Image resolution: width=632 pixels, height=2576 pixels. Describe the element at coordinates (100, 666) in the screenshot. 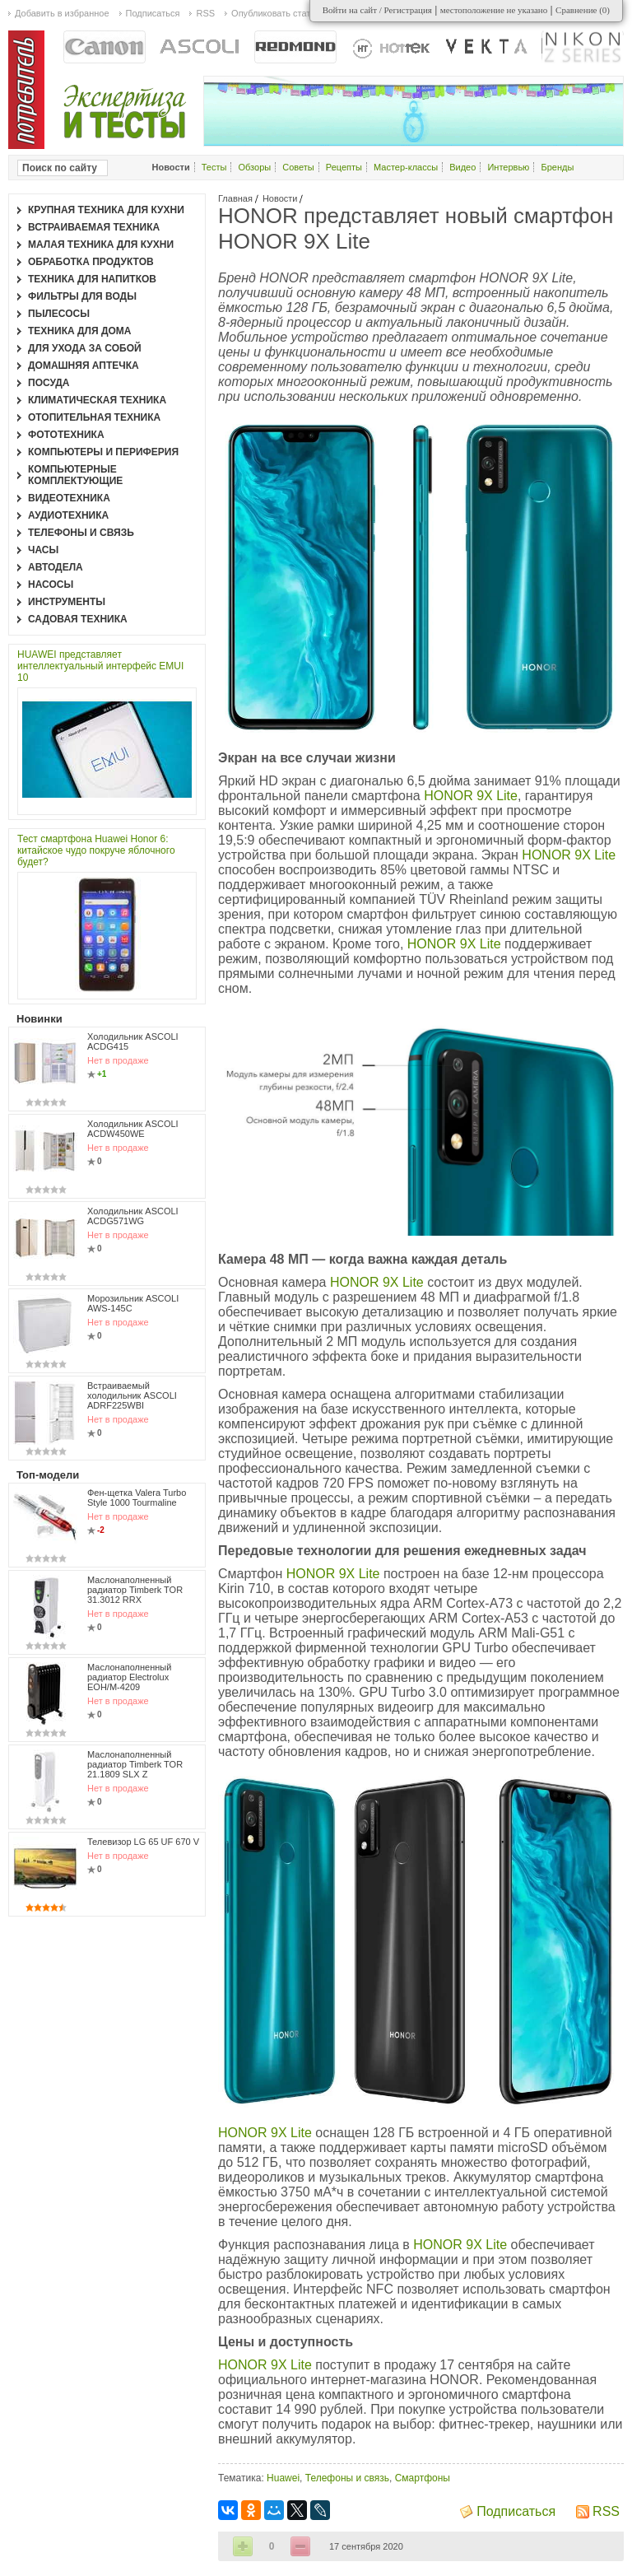

I see `HUAWEI представляет интеллектуальный интерфейс EMUI 10` at that location.